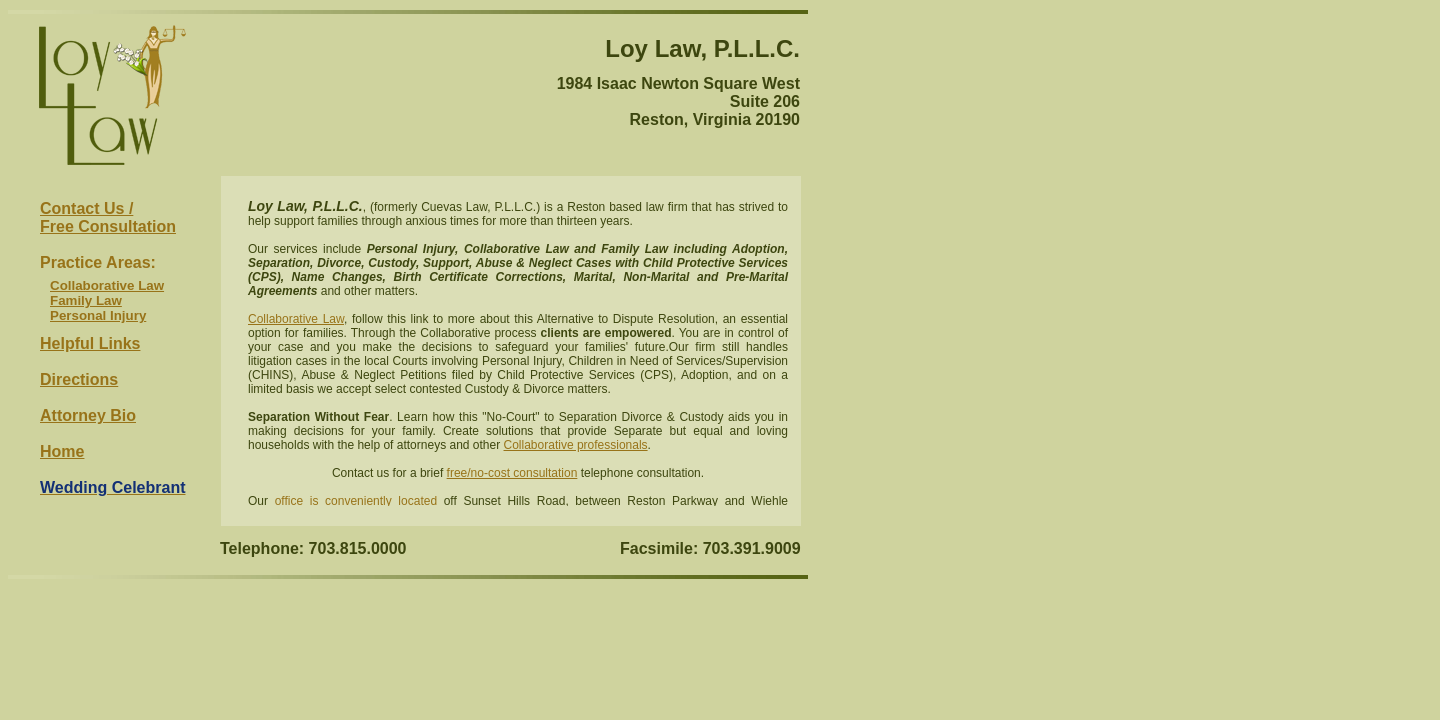  Describe the element at coordinates (86, 300) in the screenshot. I see `Family Law` at that location.